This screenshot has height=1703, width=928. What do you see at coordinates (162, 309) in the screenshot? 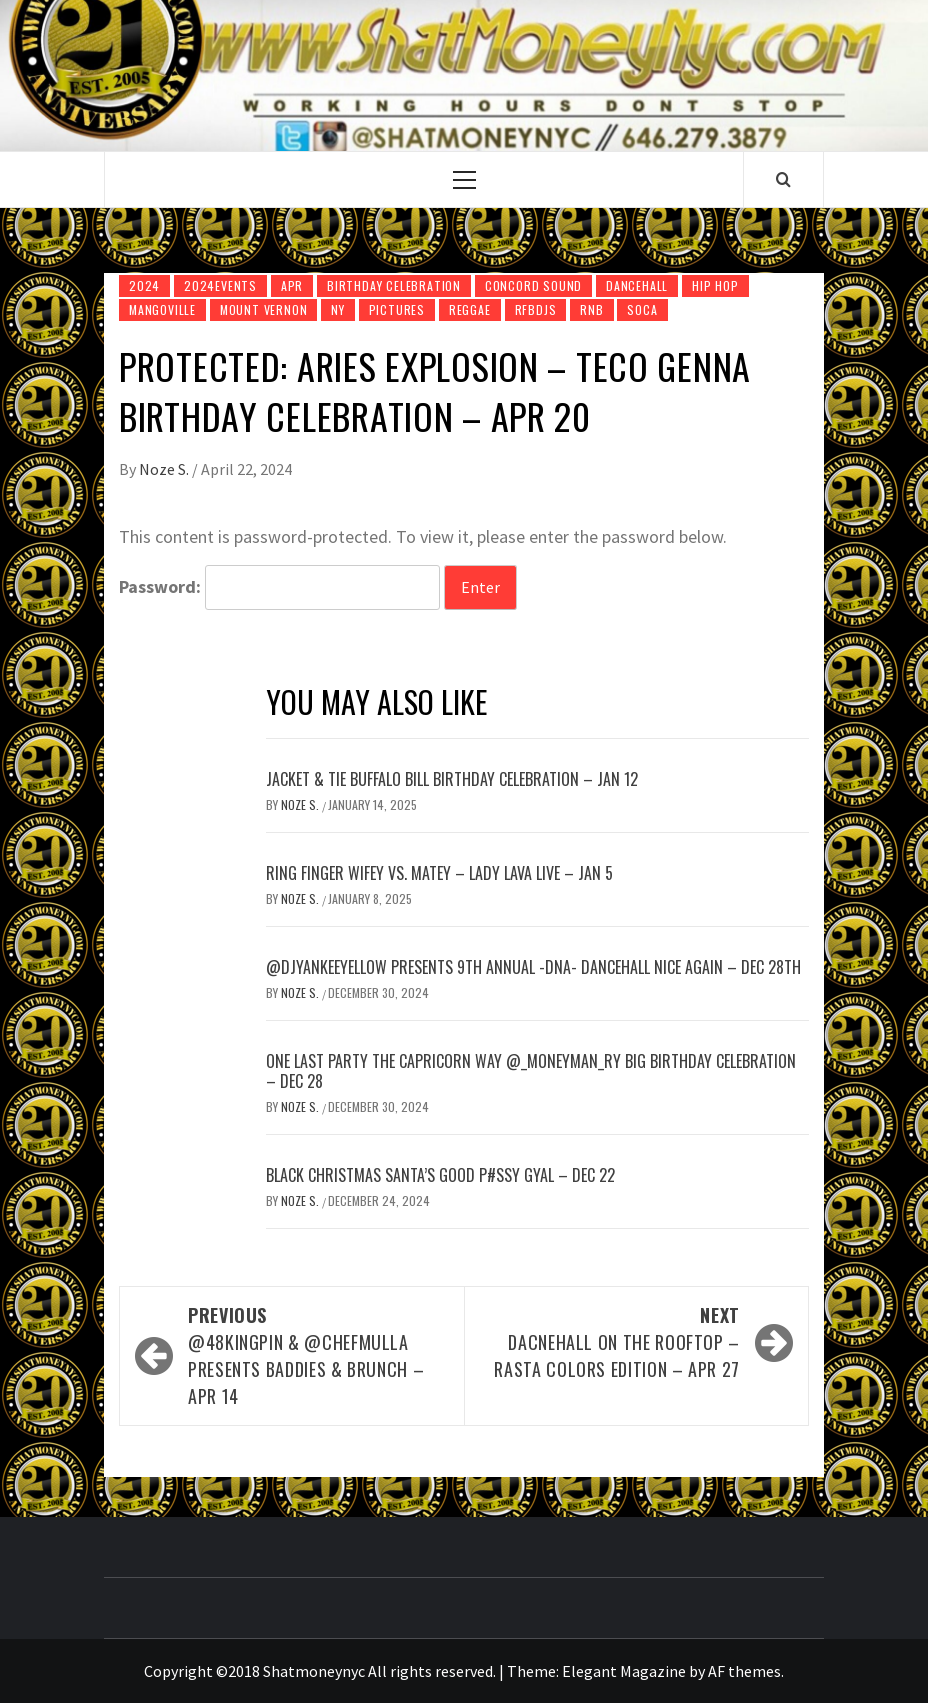
I see `Mangoville` at bounding box center [162, 309].